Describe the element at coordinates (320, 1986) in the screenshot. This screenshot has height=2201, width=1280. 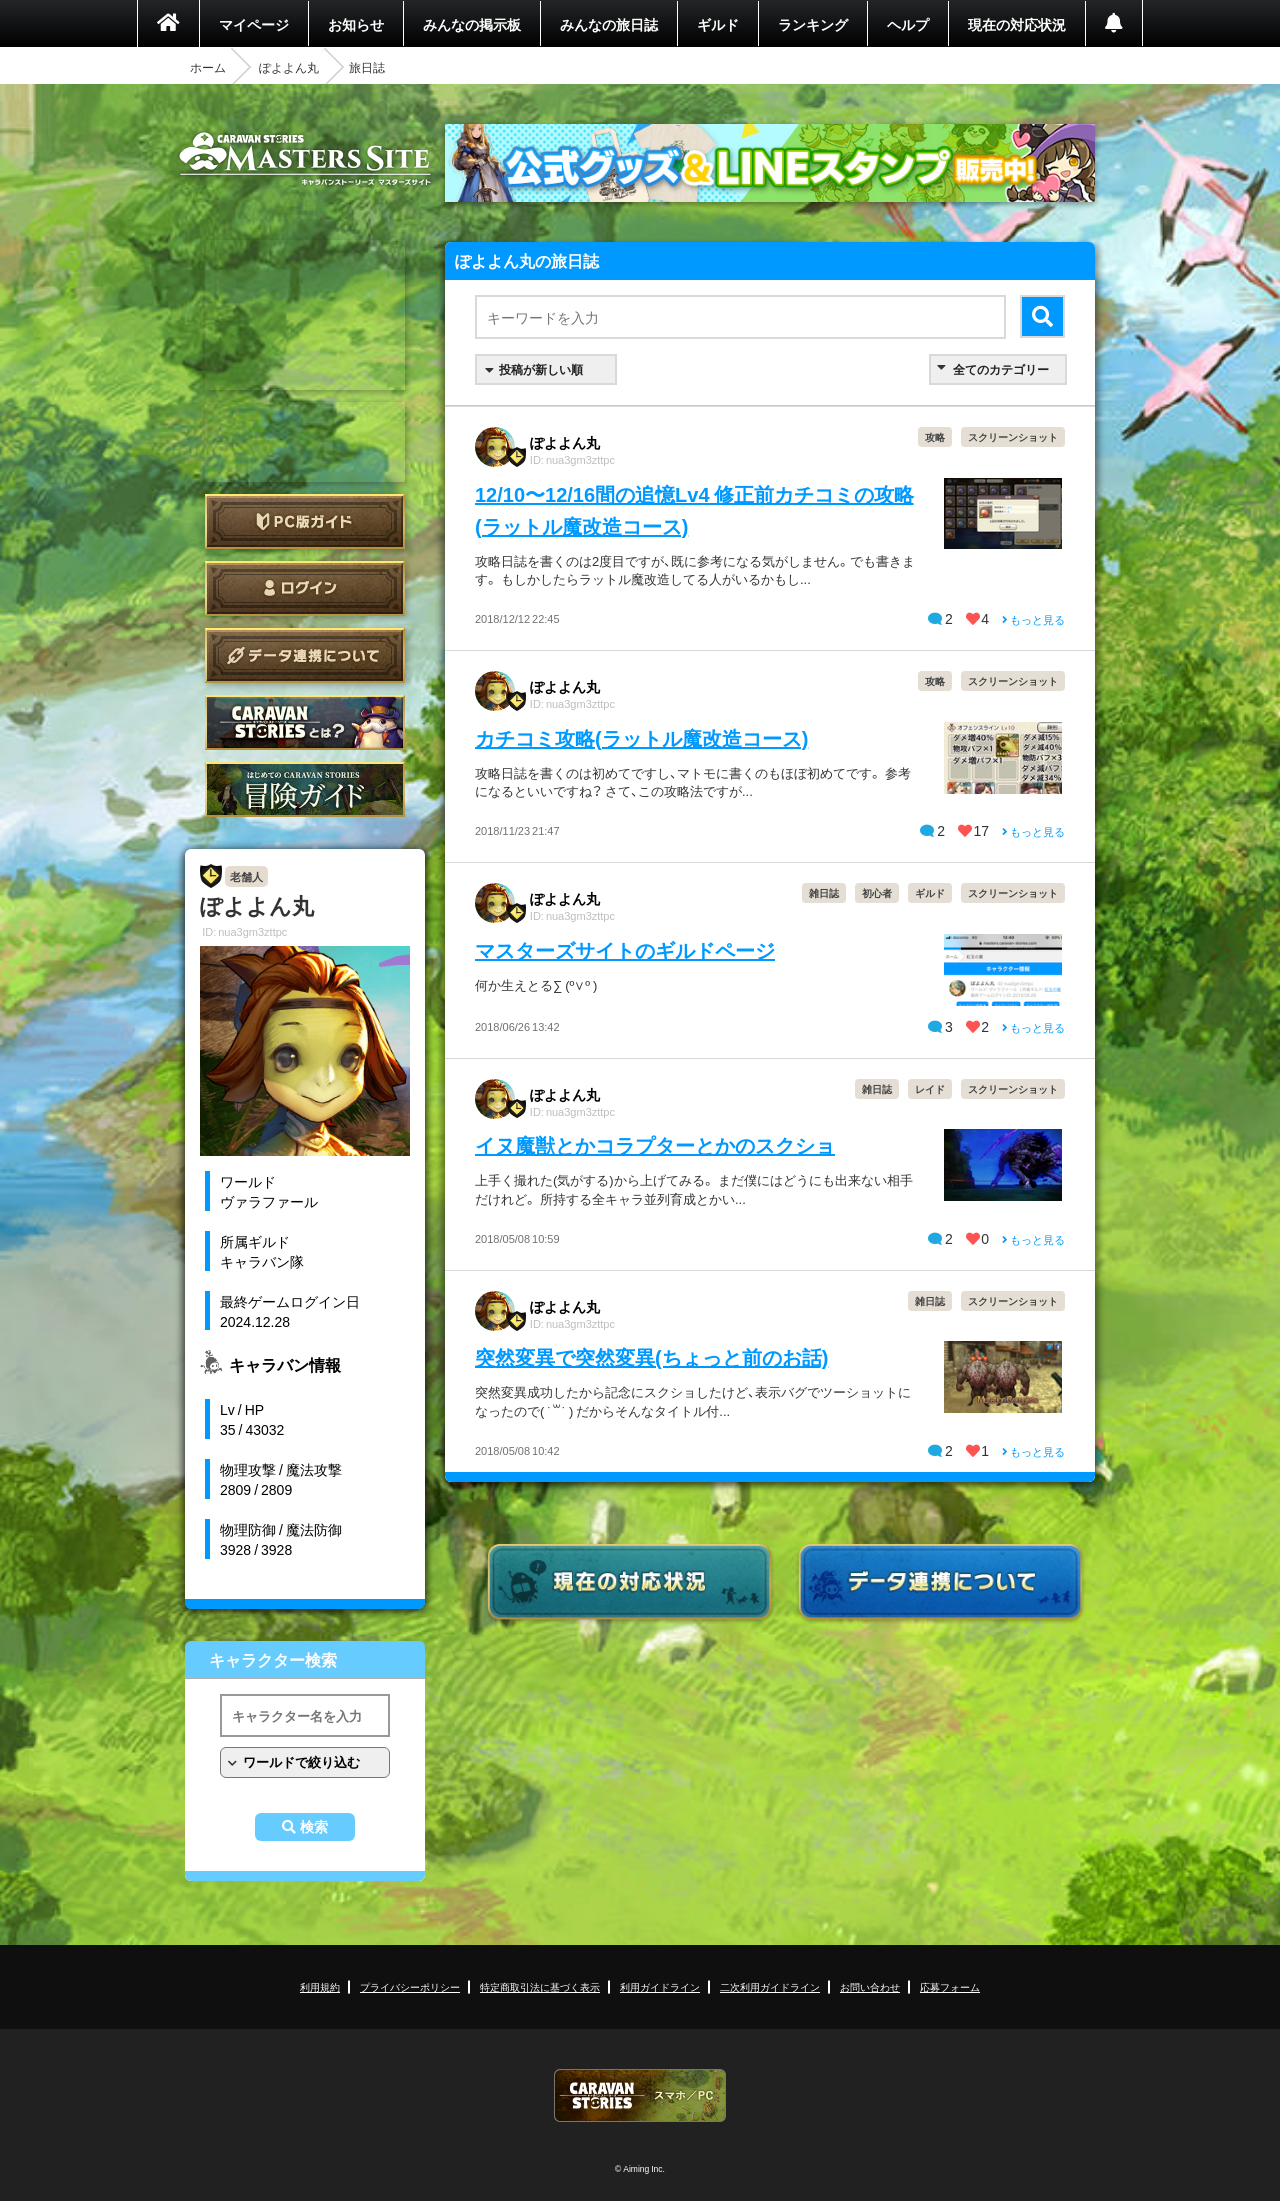
I see `利用規約` at that location.